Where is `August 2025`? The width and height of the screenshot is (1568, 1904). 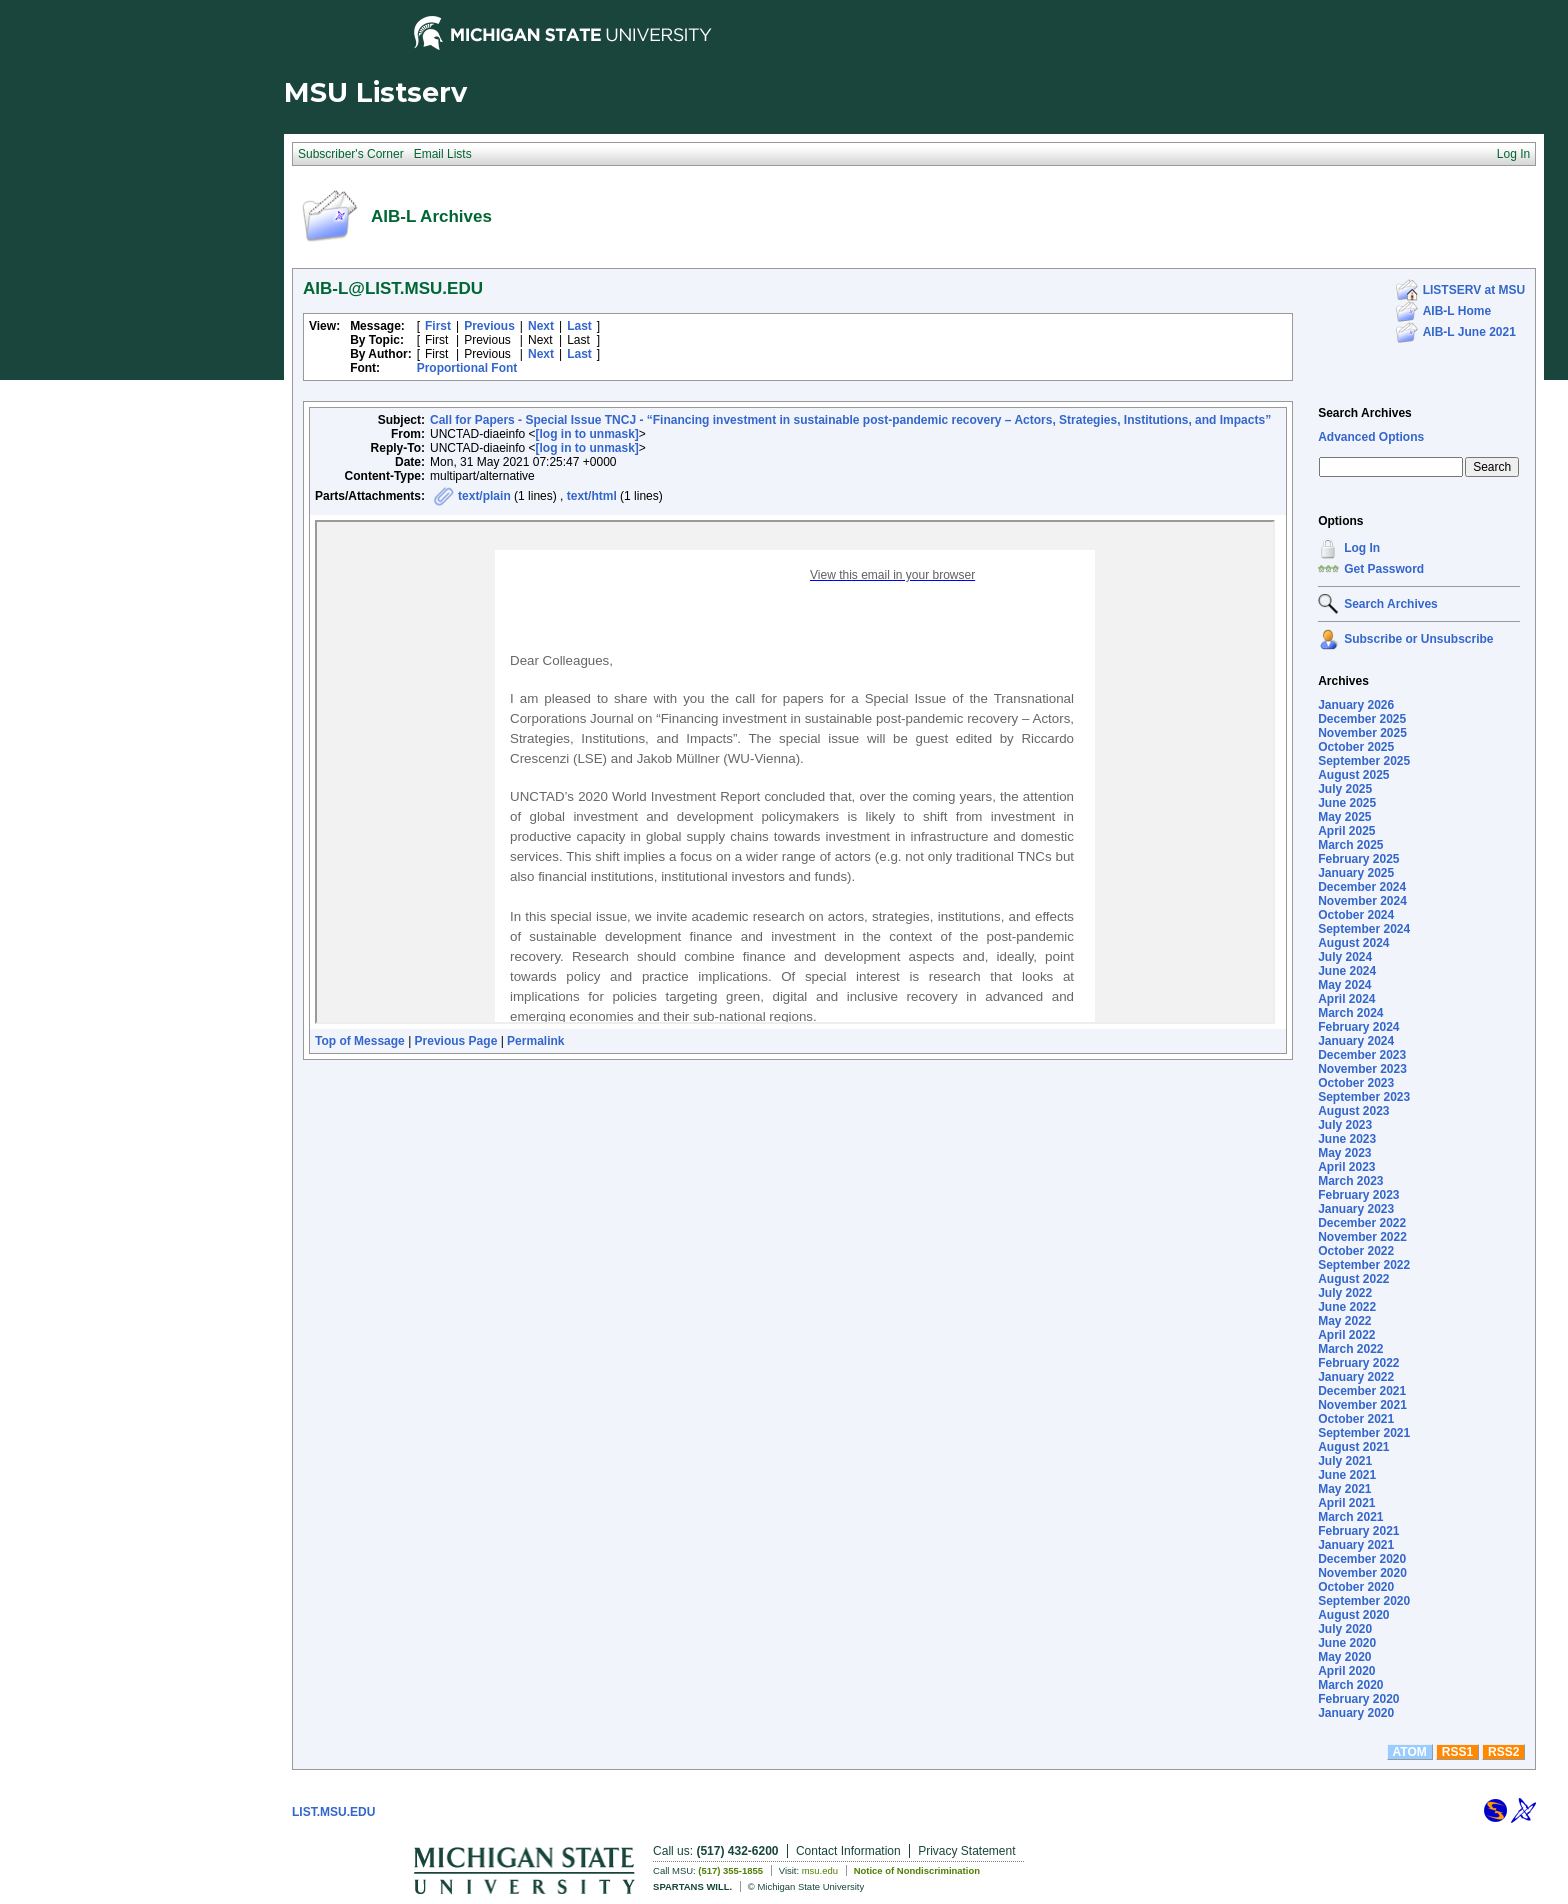
August 2025 is located at coordinates (1353, 775).